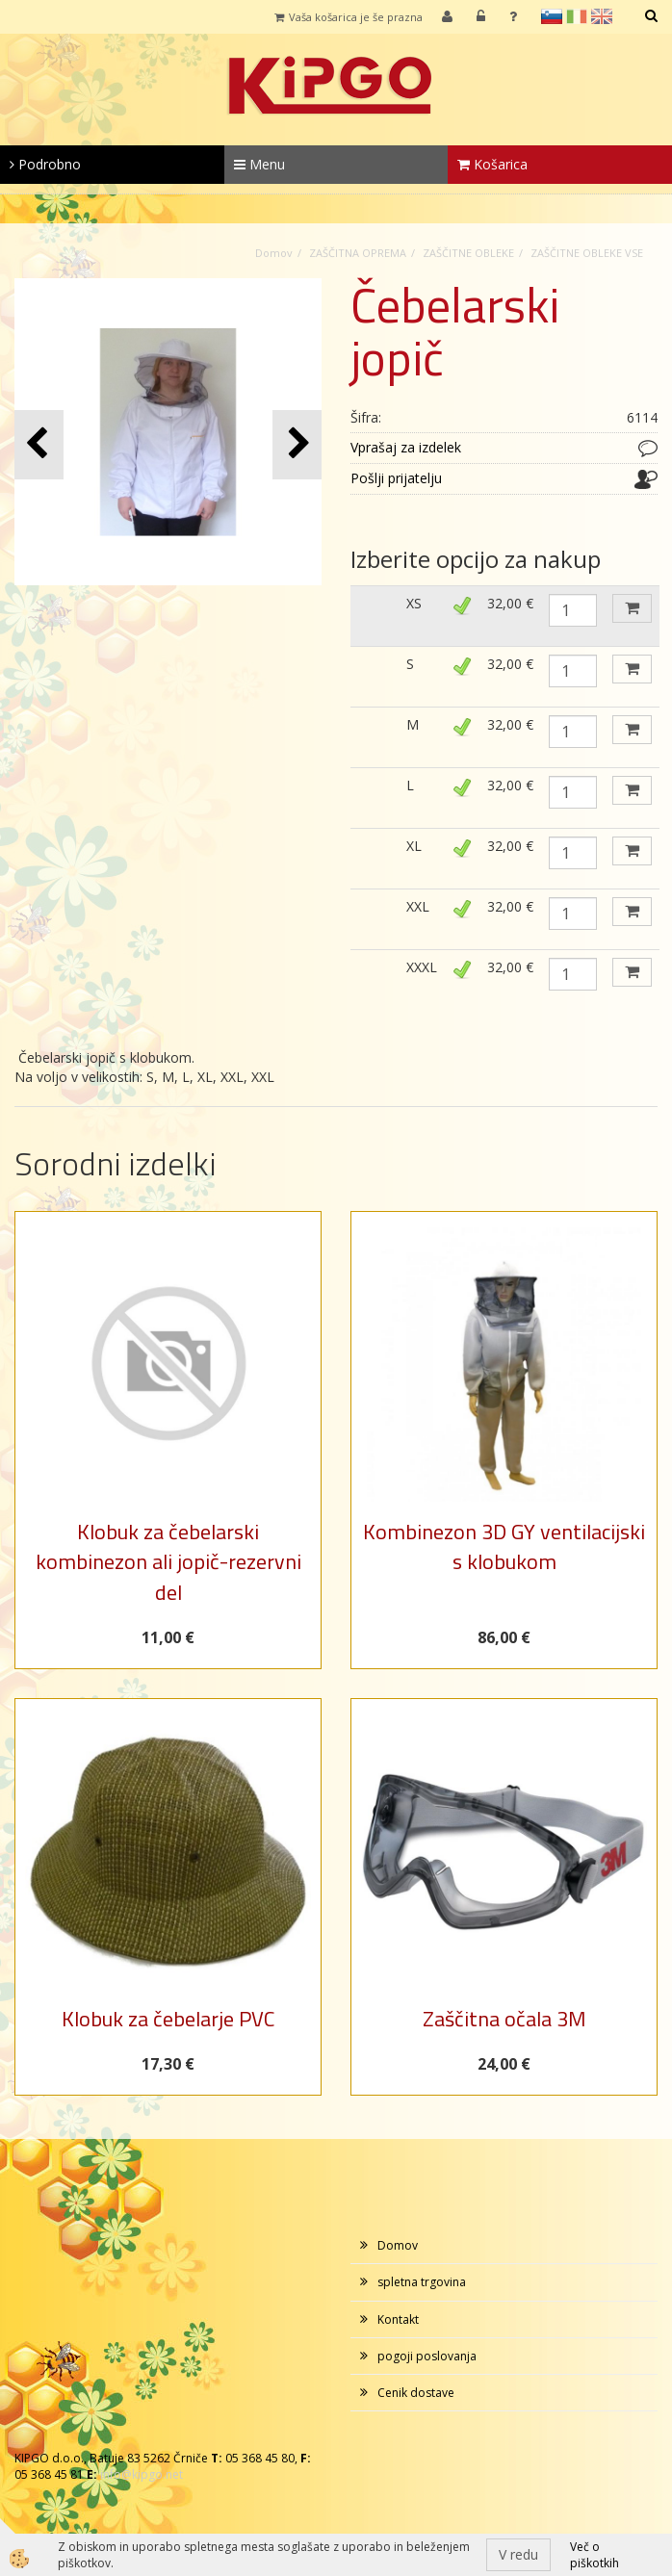  Describe the element at coordinates (357, 252) in the screenshot. I see `ZAŠČITNA OPREMA` at that location.